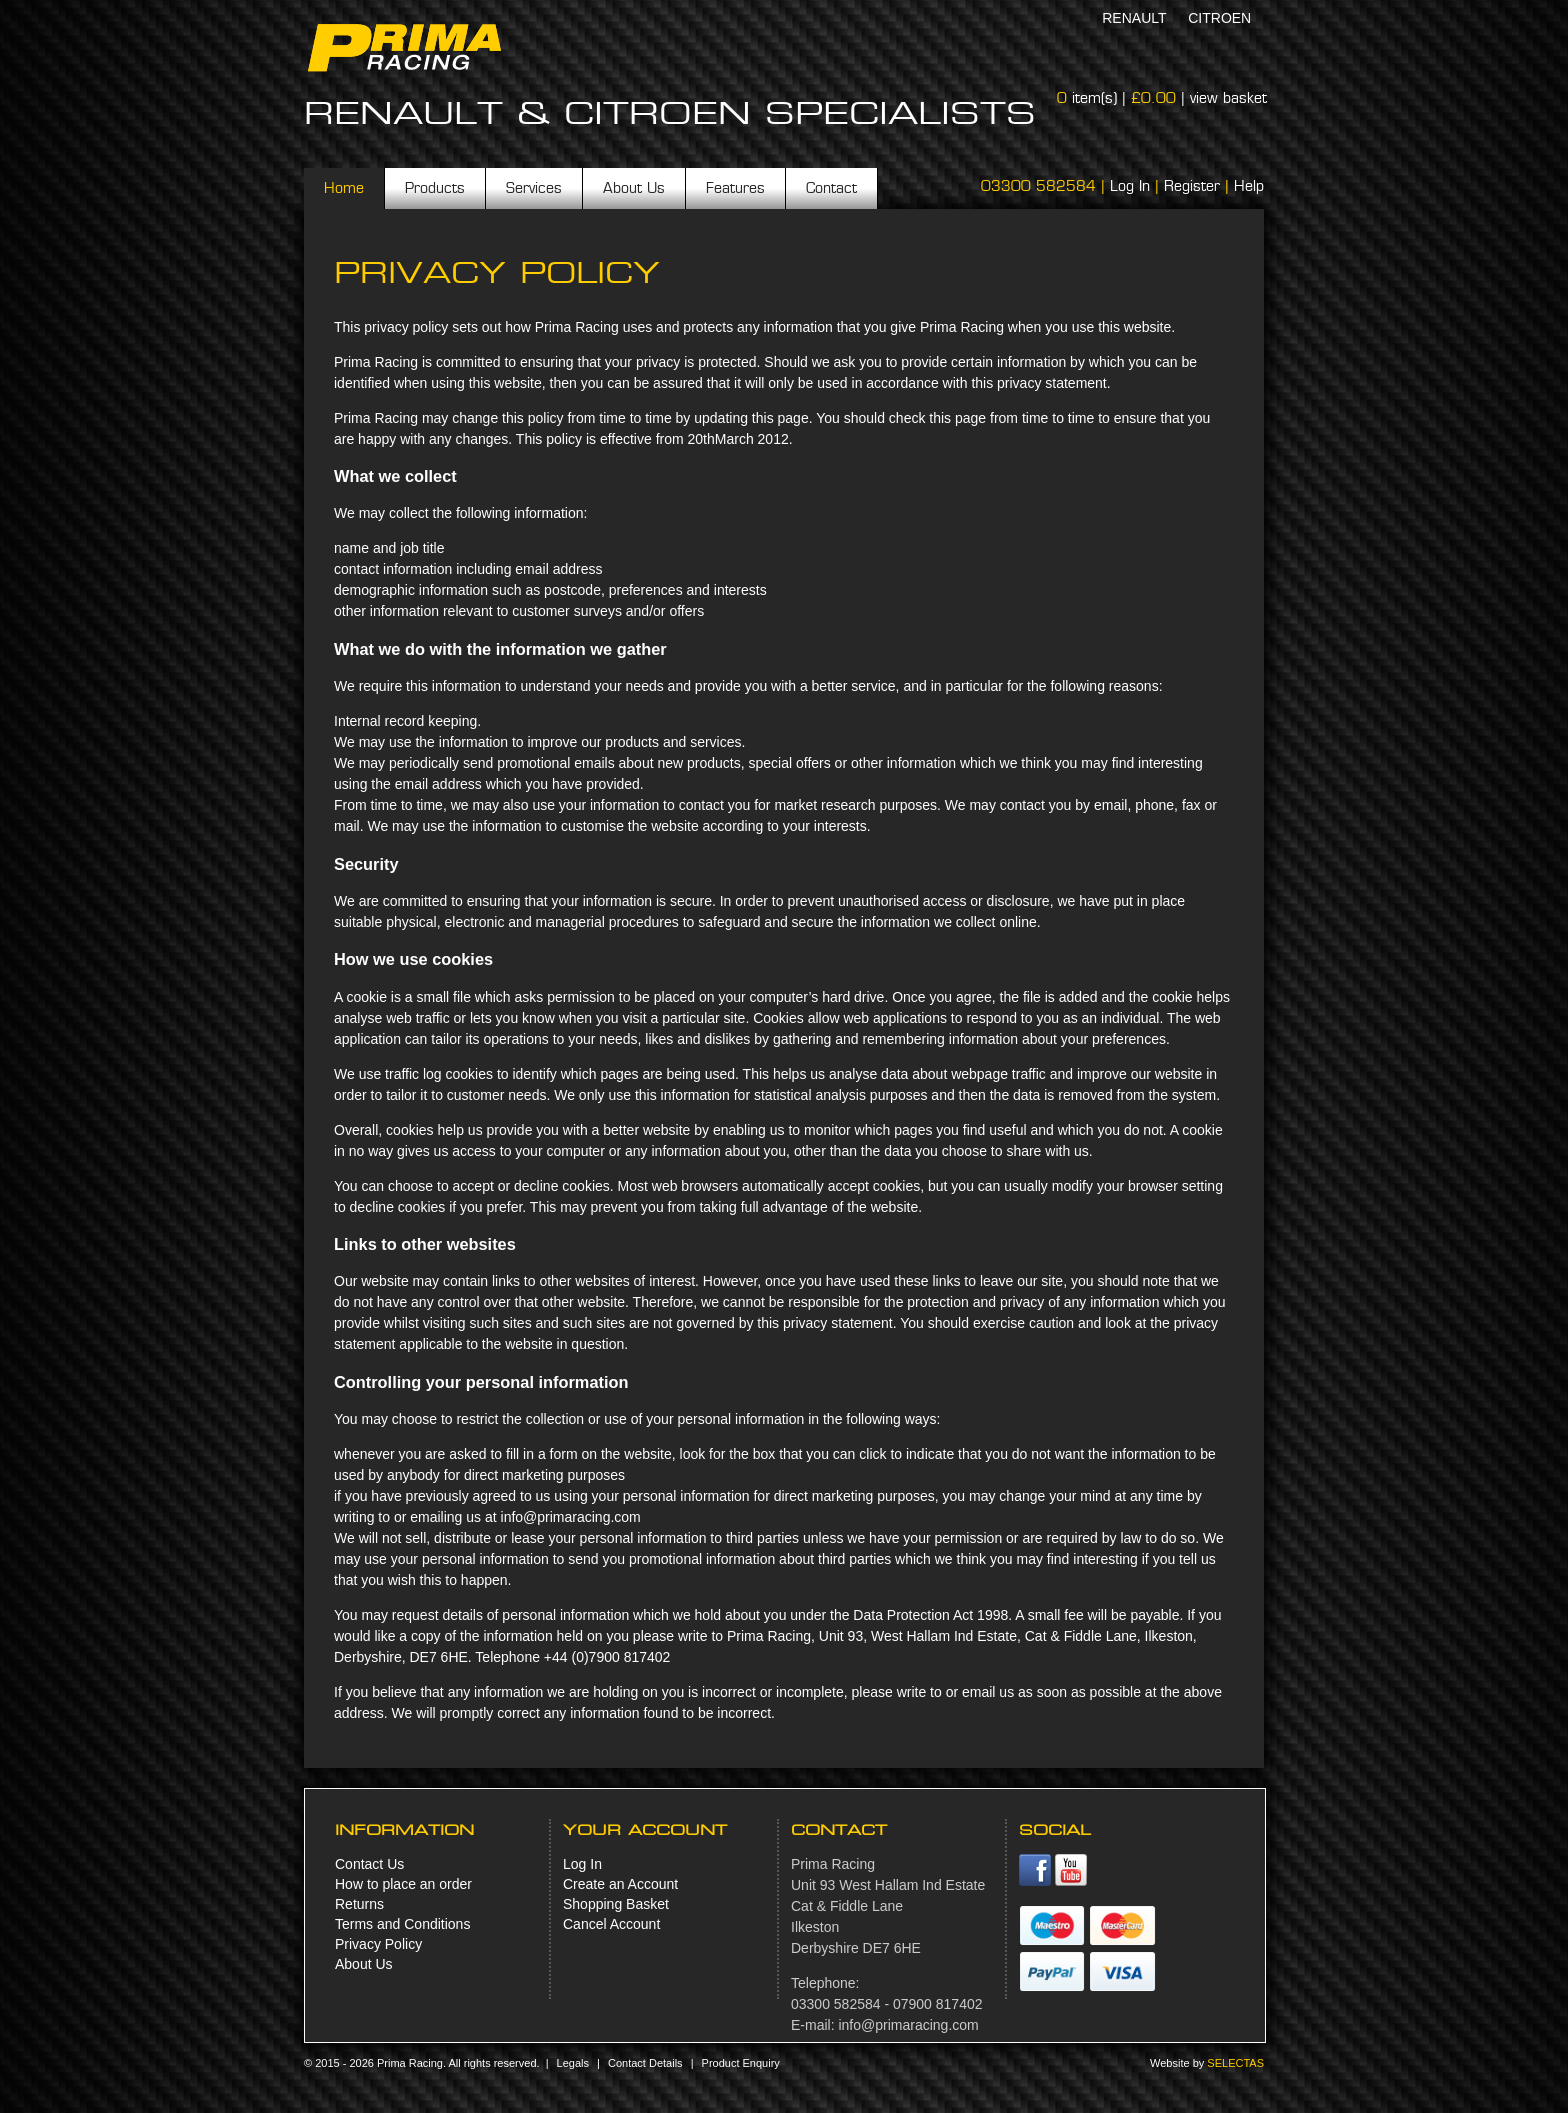 This screenshot has width=1568, height=2113. Describe the element at coordinates (1134, 18) in the screenshot. I see `Renault` at that location.